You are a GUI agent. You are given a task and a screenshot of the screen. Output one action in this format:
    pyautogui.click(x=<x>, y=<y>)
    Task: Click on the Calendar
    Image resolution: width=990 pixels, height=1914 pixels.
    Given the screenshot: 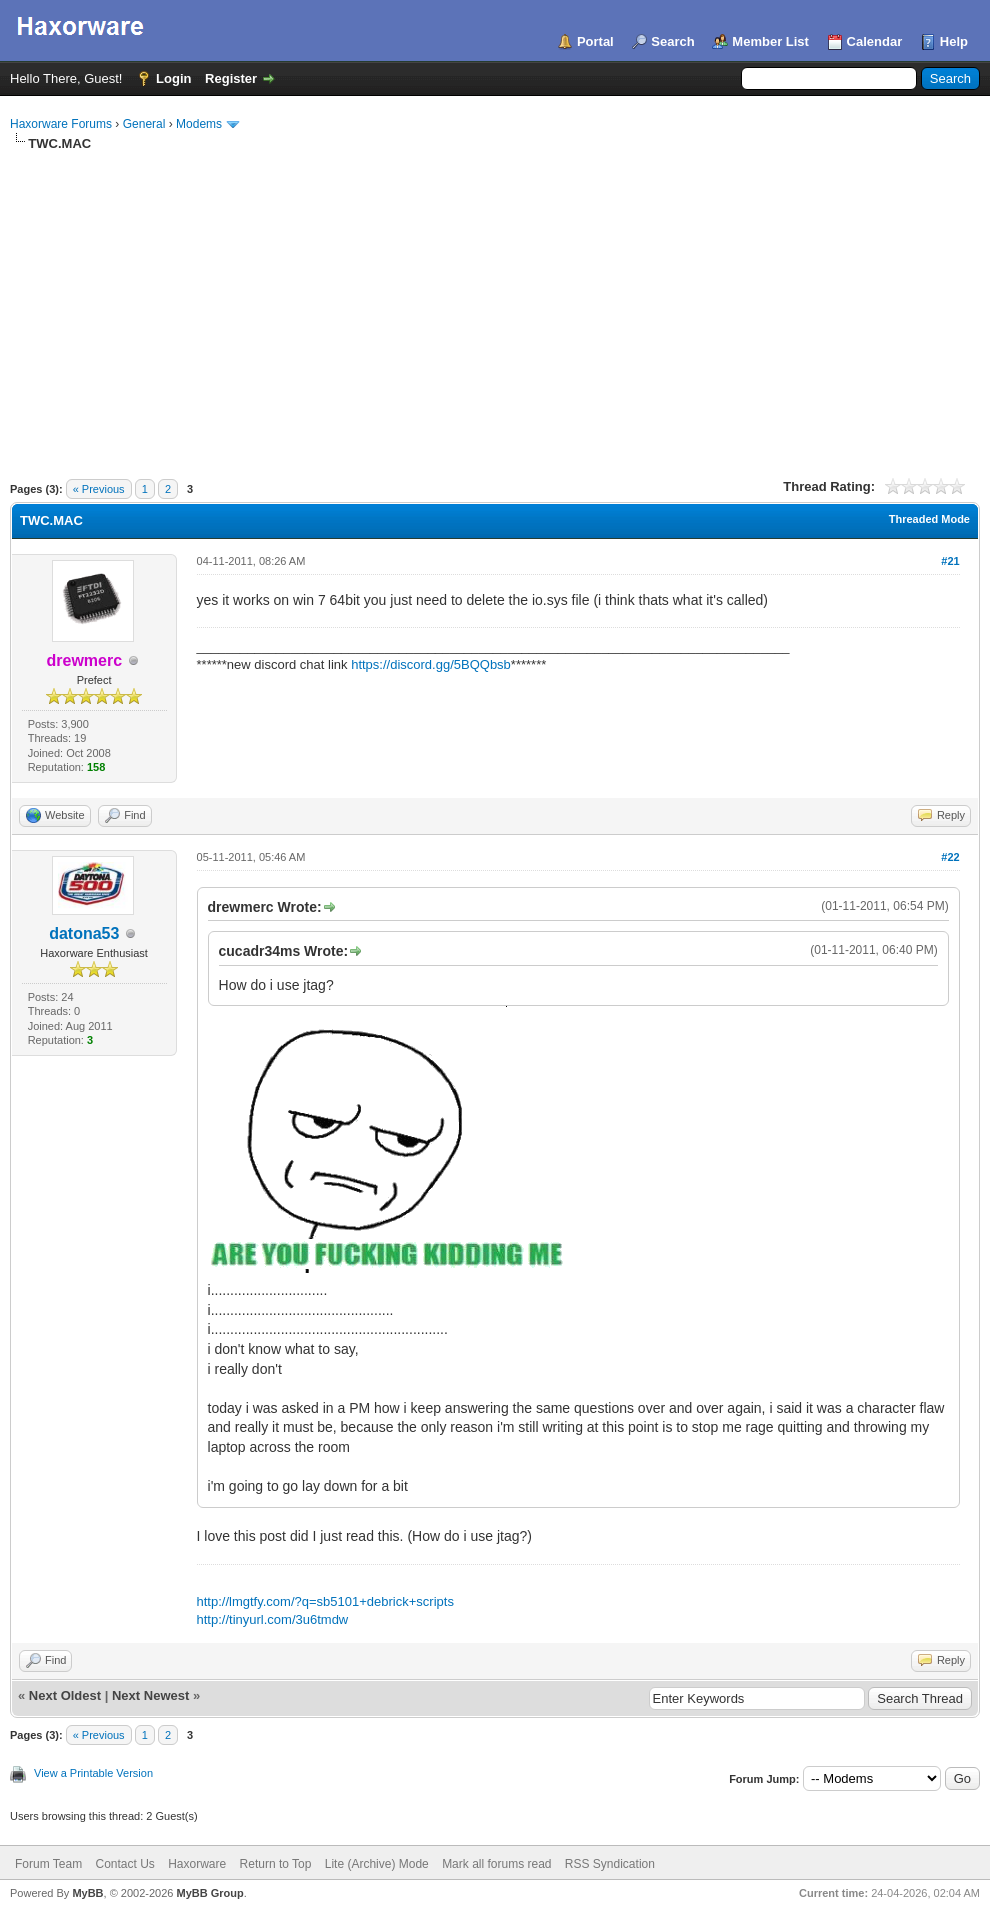 What is the action you would take?
    pyautogui.click(x=875, y=41)
    